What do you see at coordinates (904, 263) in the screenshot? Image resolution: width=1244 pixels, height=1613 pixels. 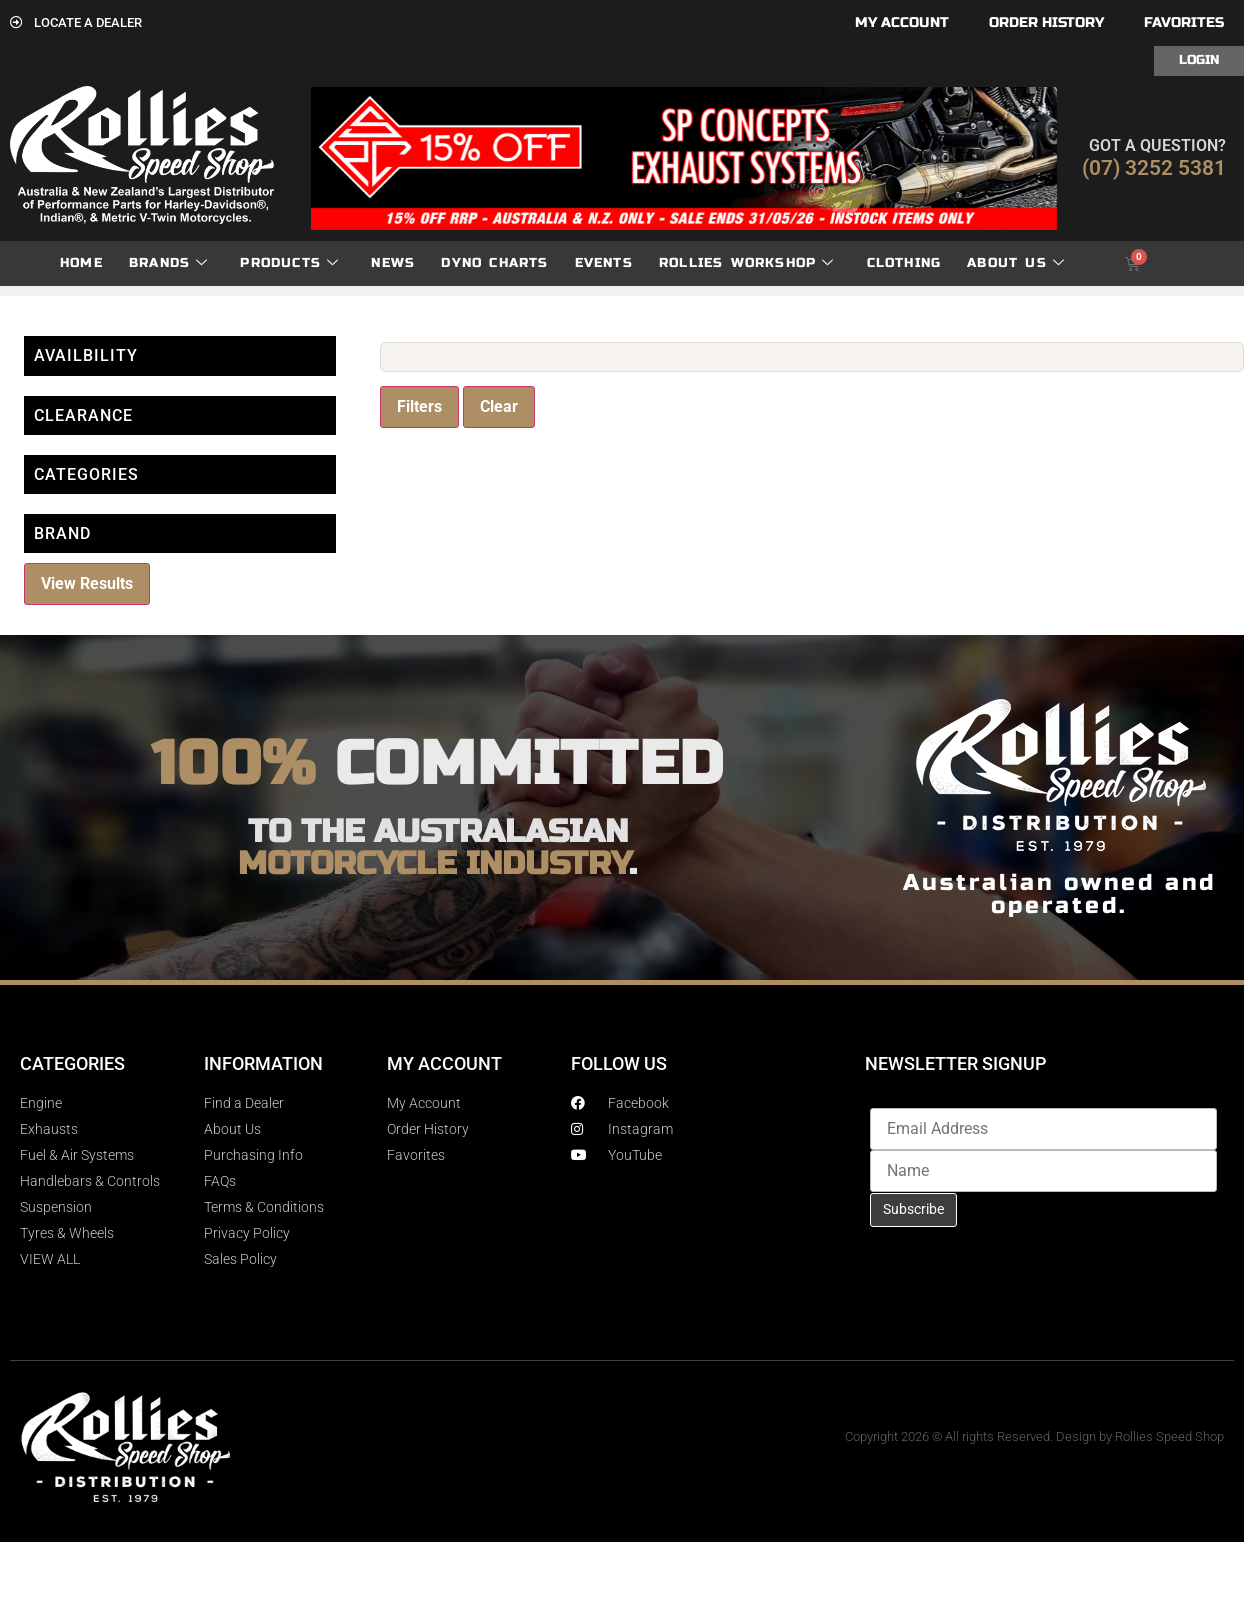 I see `Clothing` at bounding box center [904, 263].